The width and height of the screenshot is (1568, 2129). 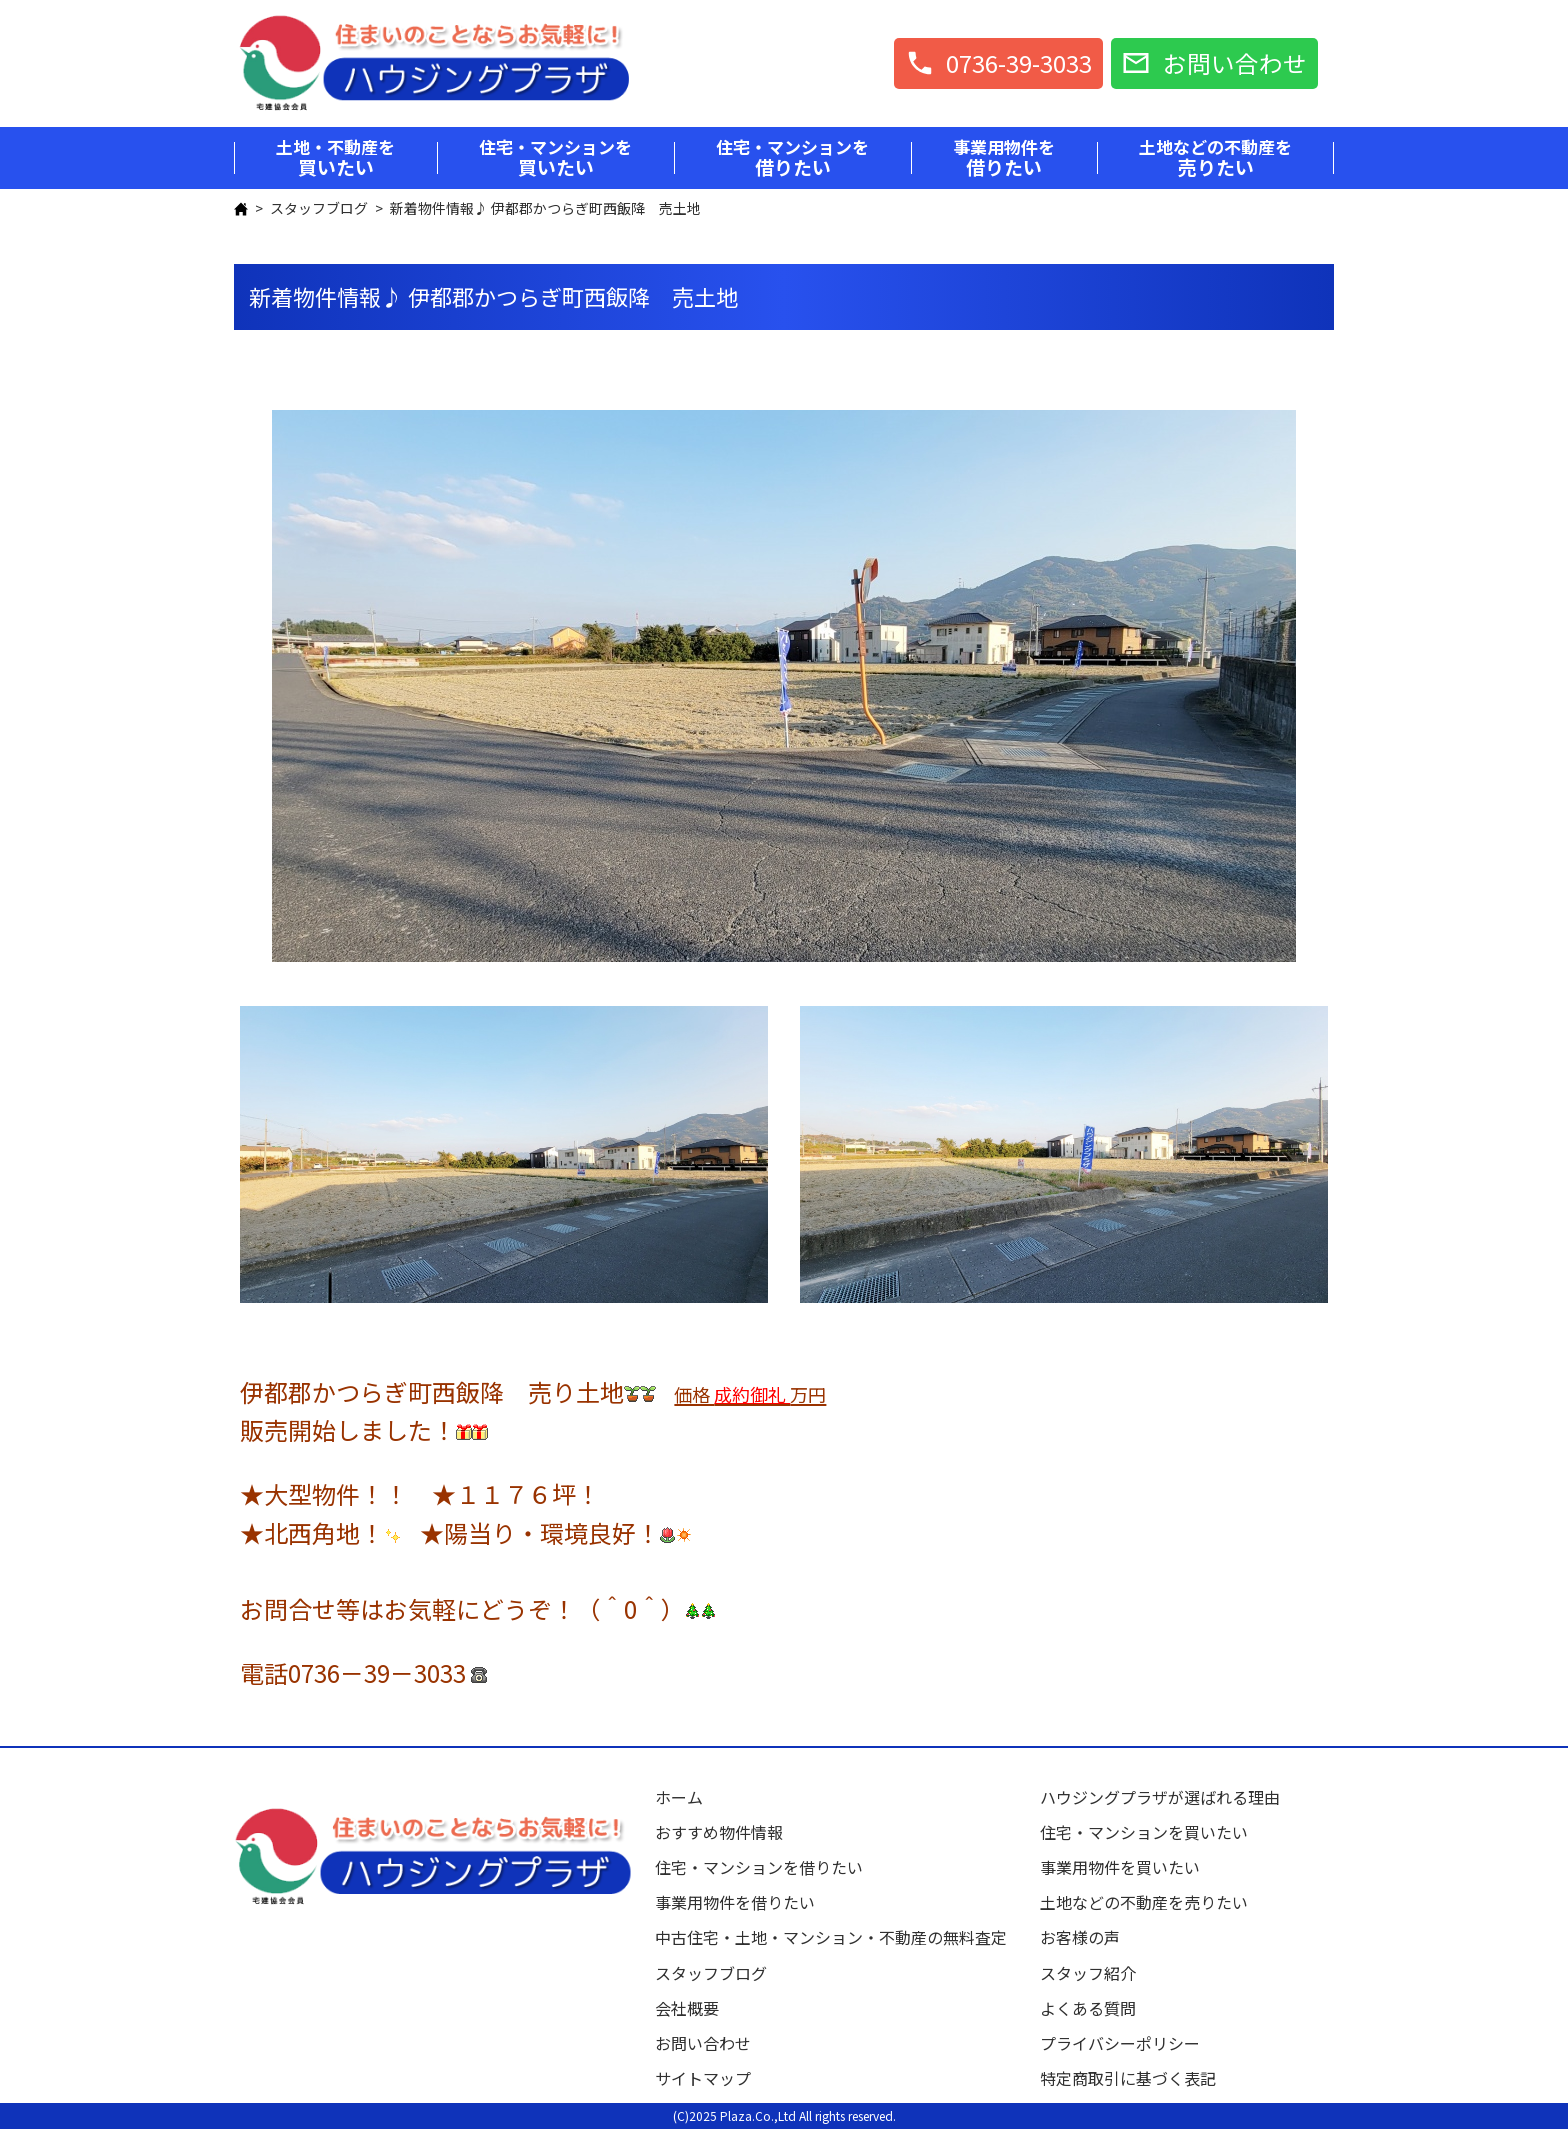 I want to click on お客様の声, so click(x=1080, y=1937).